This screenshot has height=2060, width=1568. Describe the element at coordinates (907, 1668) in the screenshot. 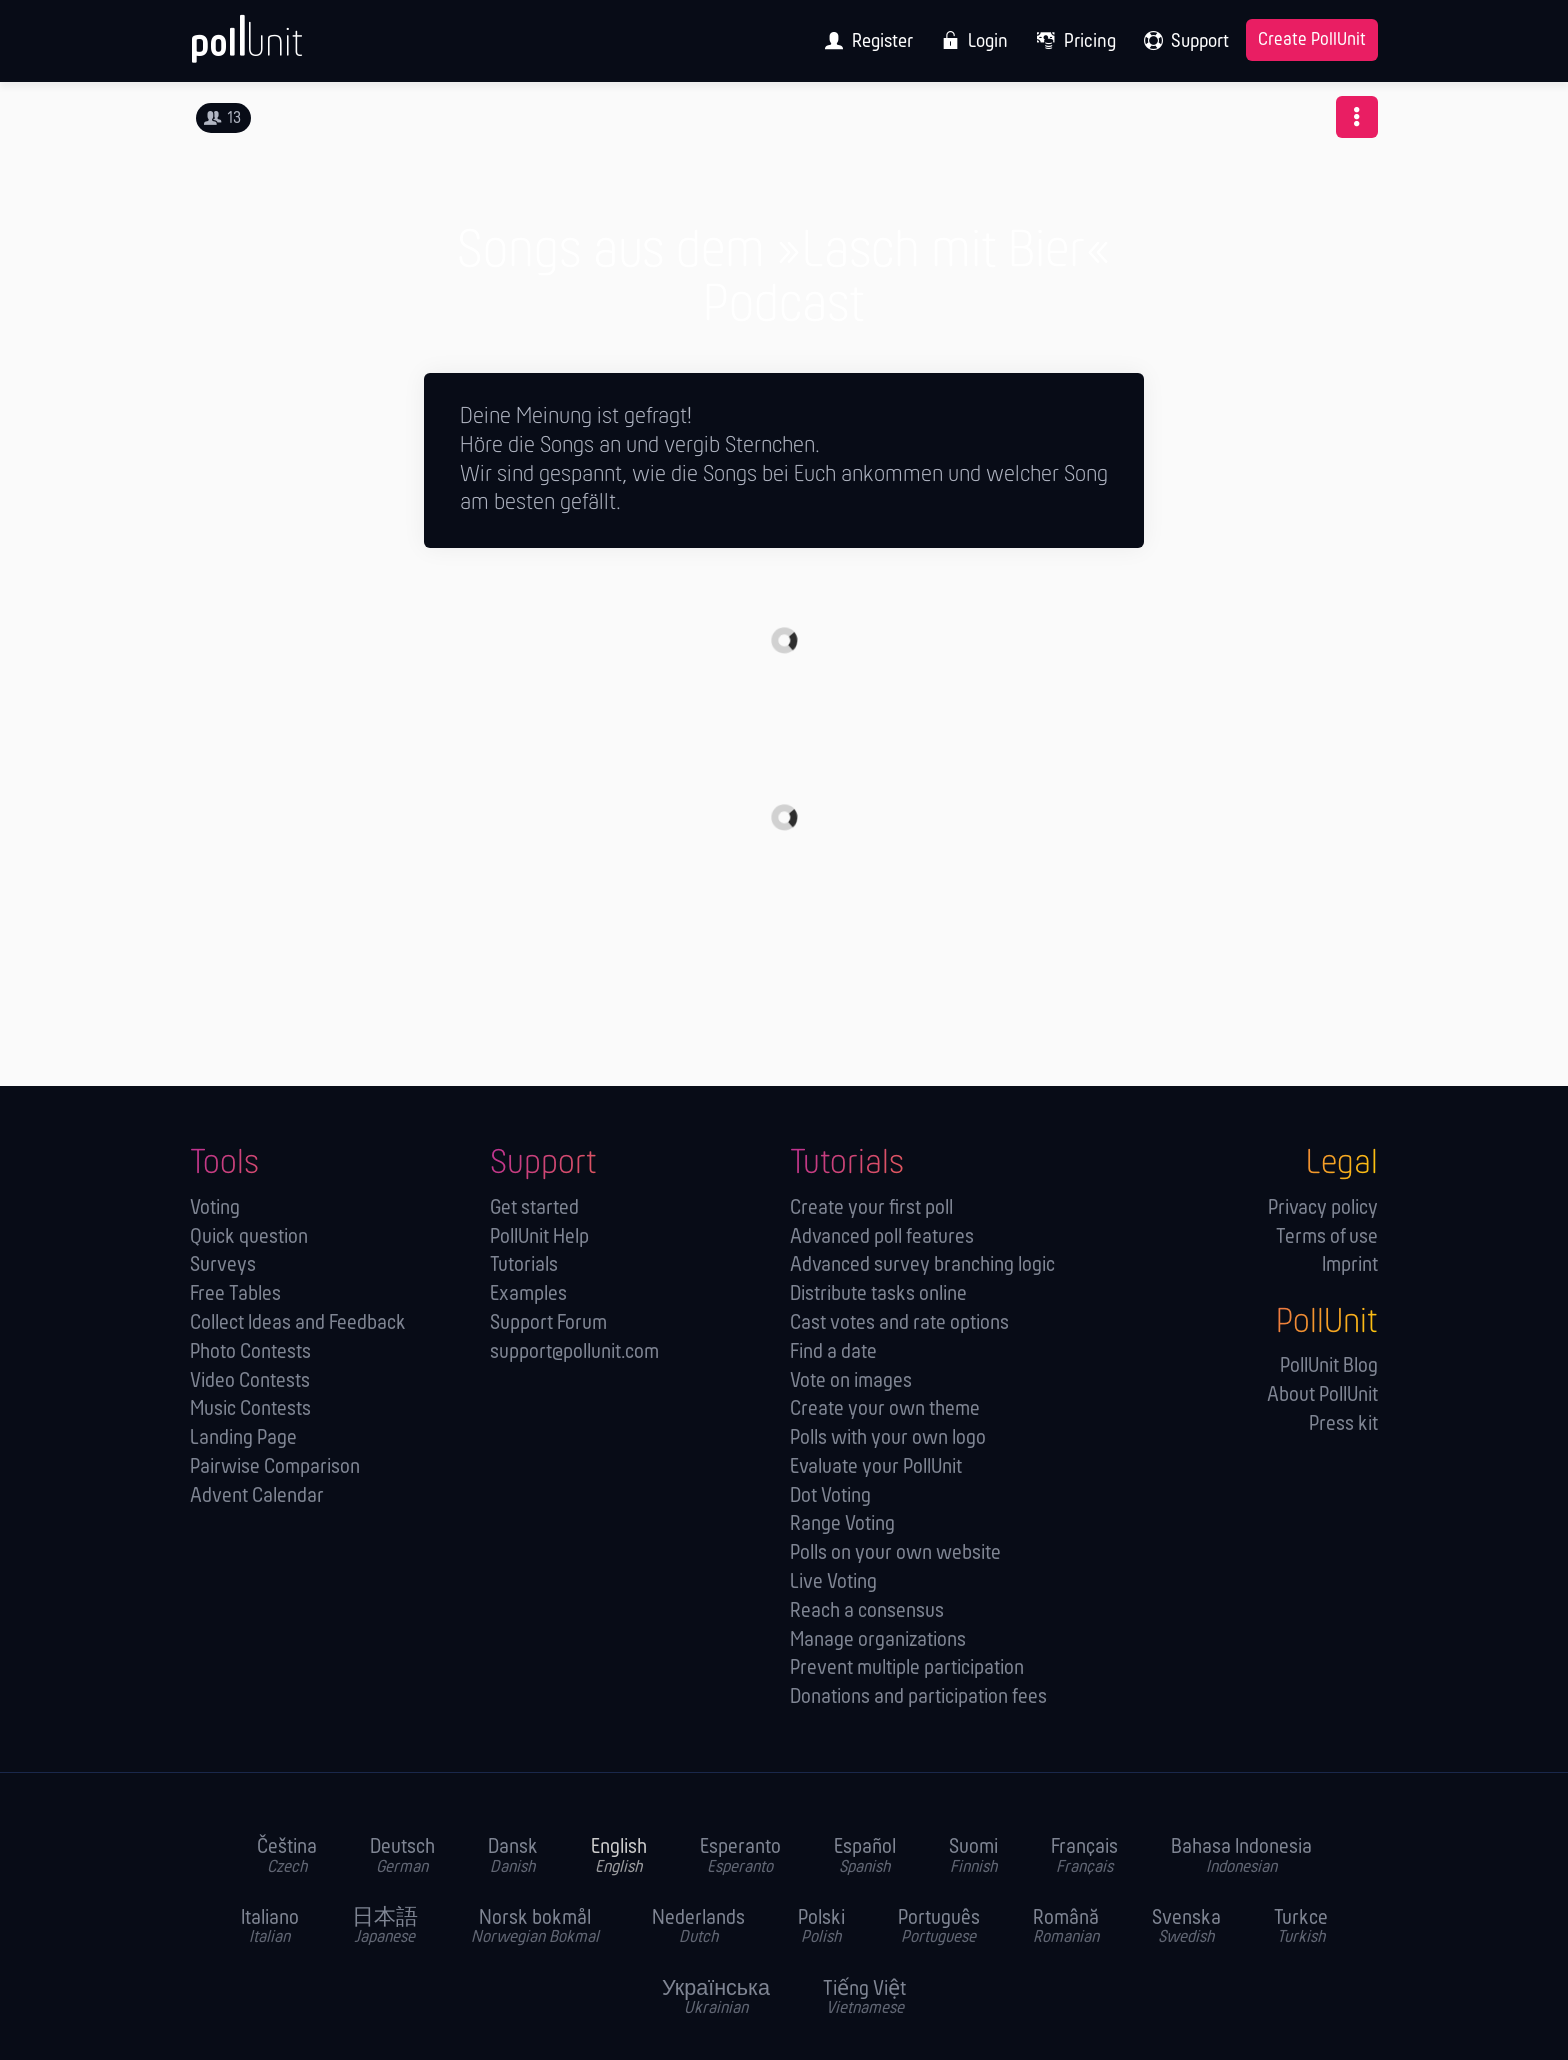

I see `Prevent multiple participation` at that location.